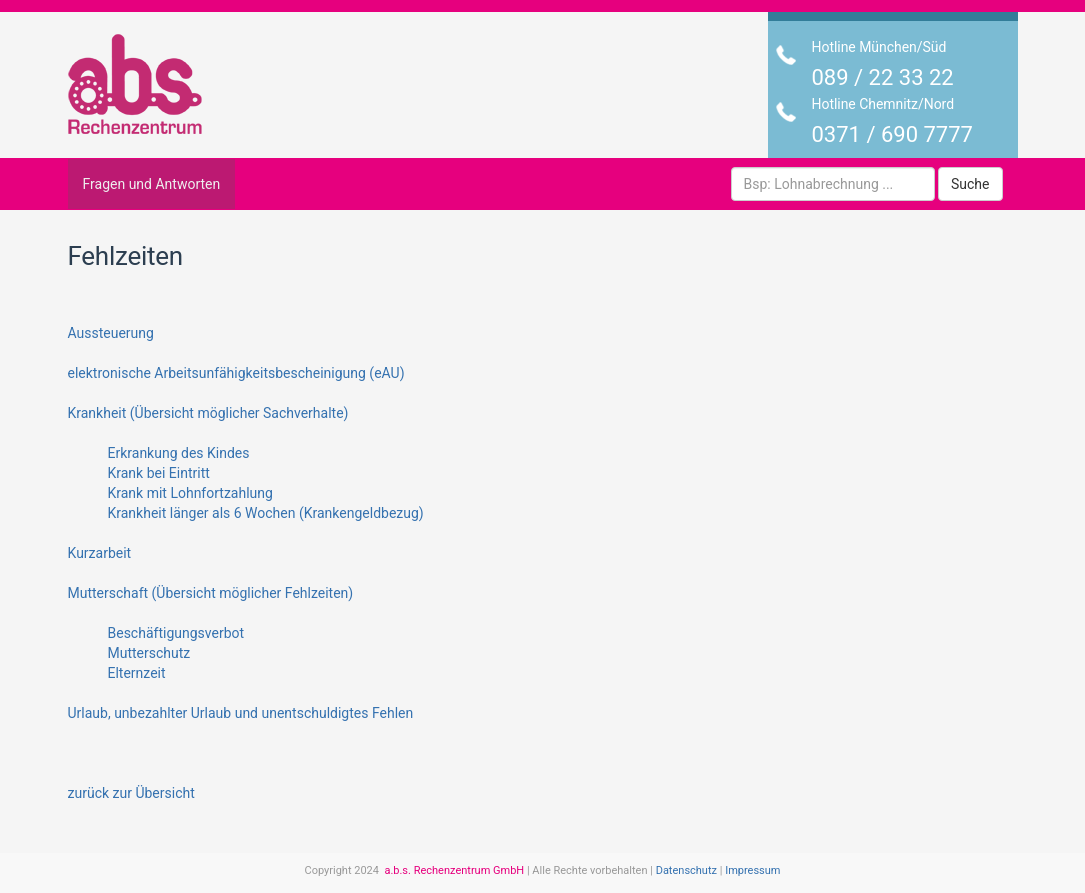 This screenshot has height=893, width=1085. What do you see at coordinates (190, 493) in the screenshot?
I see `Krank mit Lohnfortzahlung` at bounding box center [190, 493].